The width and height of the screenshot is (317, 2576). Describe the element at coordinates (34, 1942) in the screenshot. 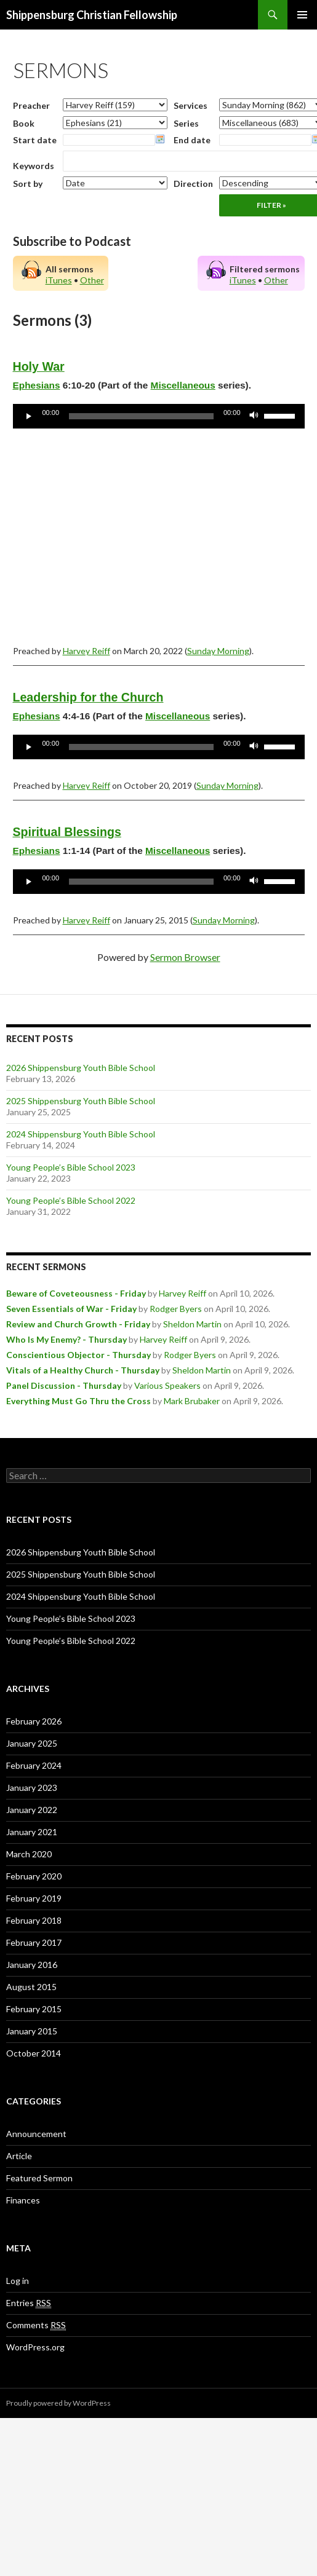

I see `February 2017` at that location.